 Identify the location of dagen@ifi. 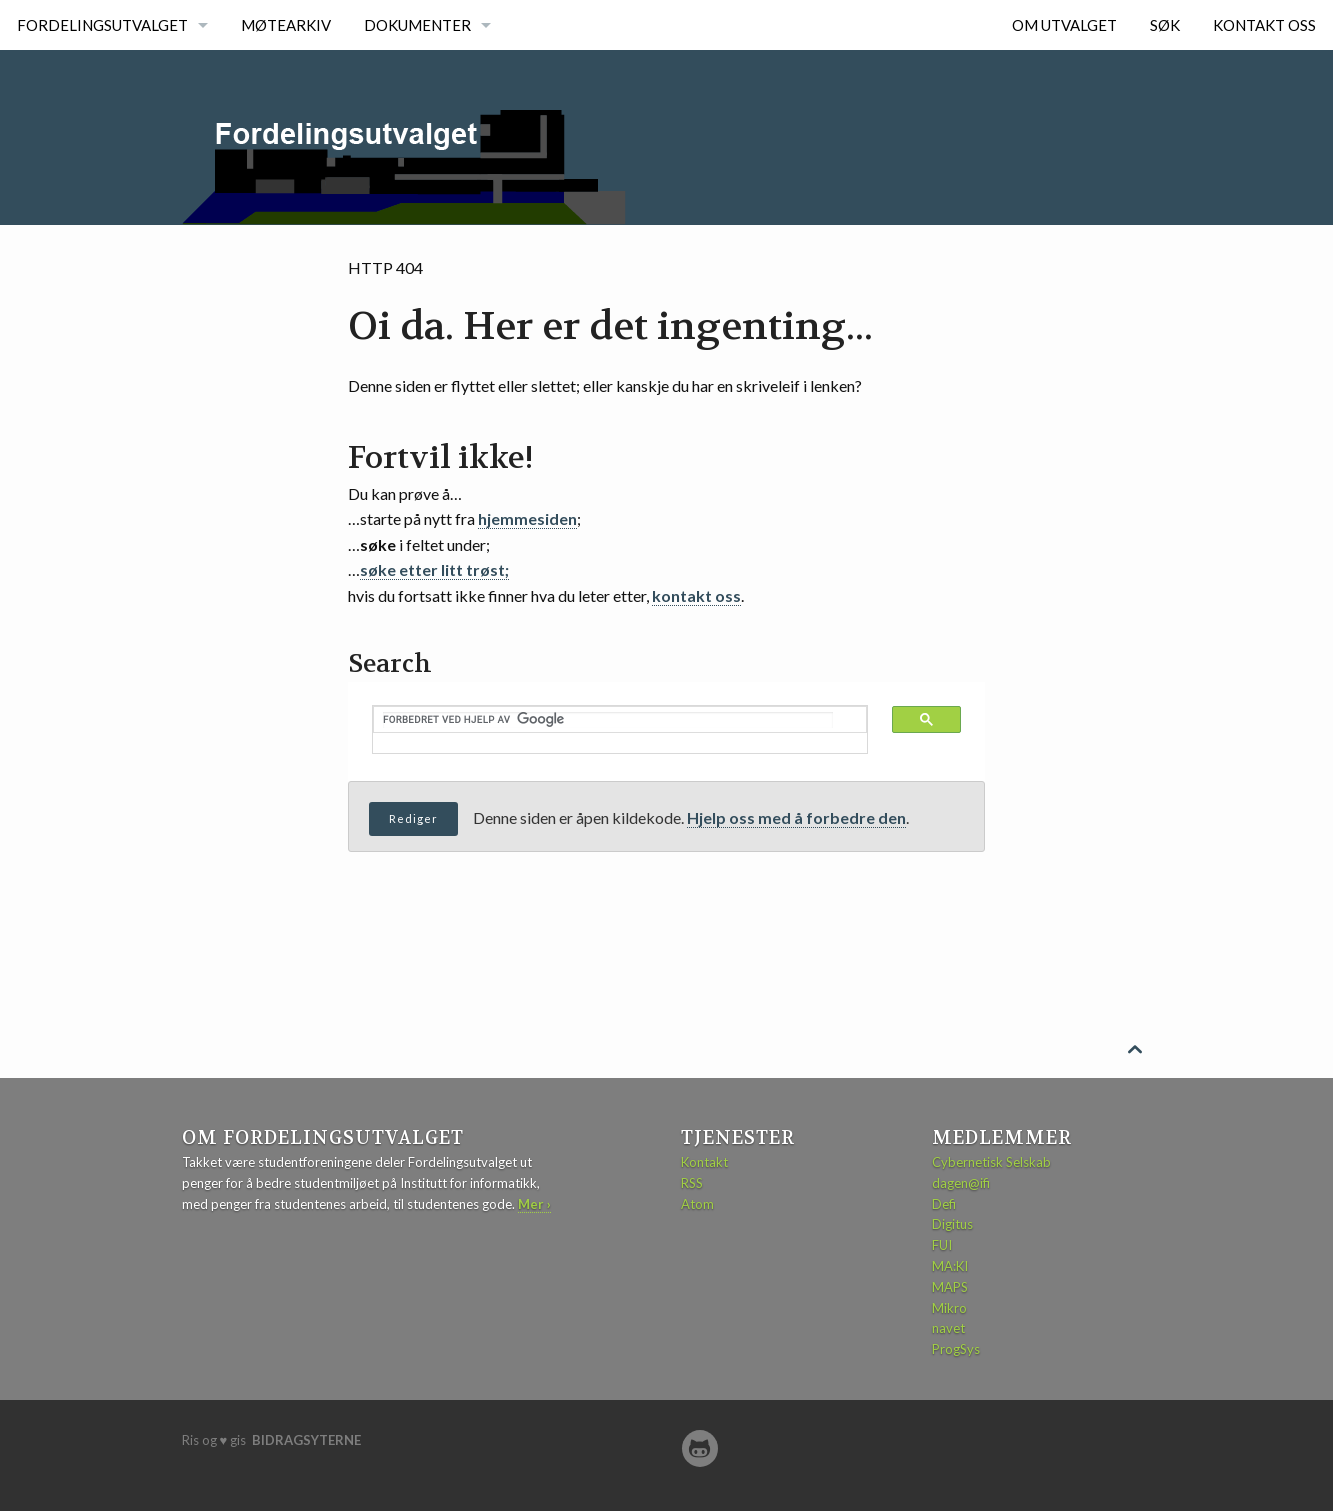
(961, 1183).